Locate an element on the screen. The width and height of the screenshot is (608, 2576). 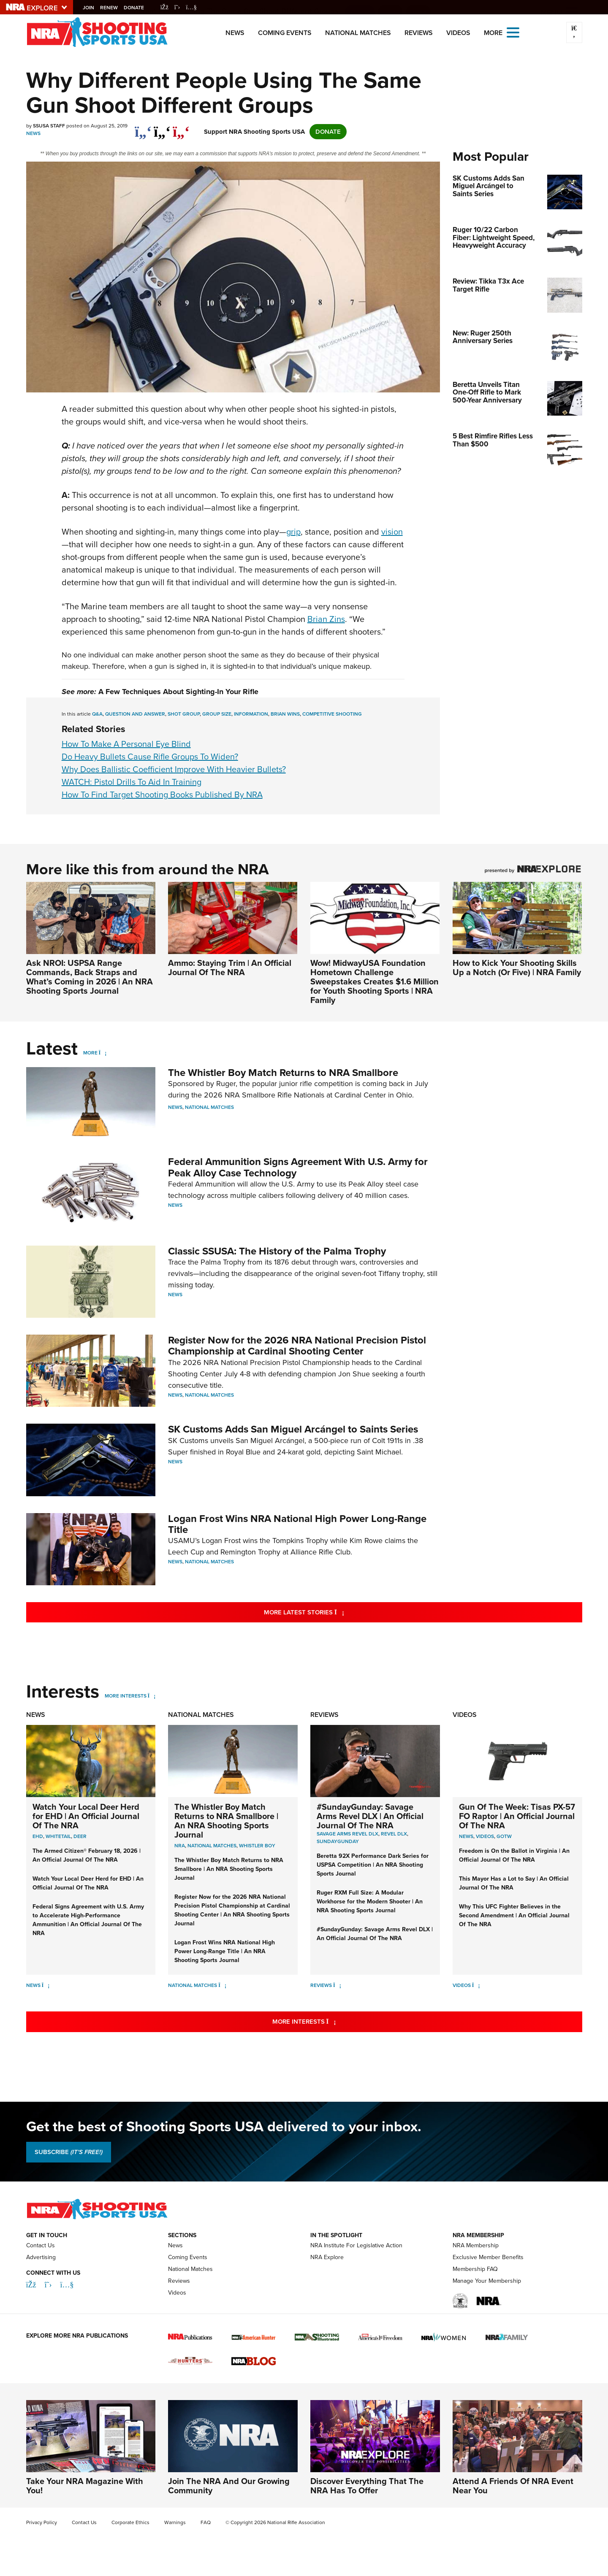
[Videos] is located at coordinates (476, 1985).